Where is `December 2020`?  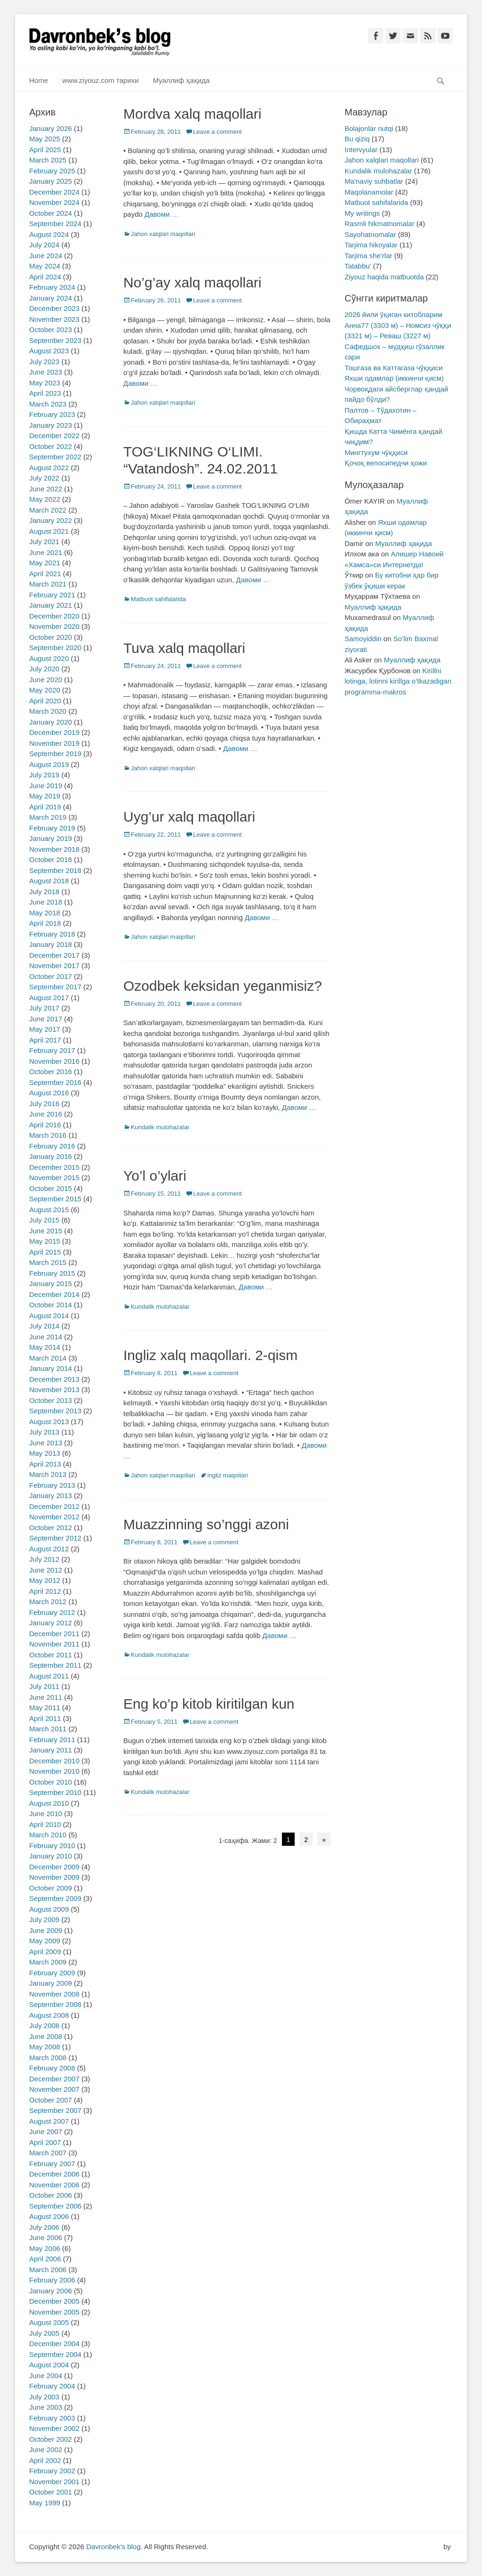 December 2020 is located at coordinates (54, 616).